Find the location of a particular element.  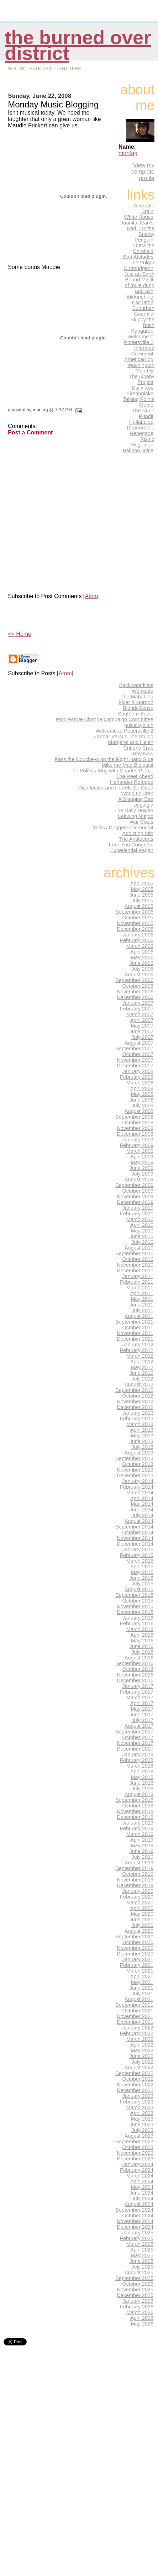

July 2020 is located at coordinates (142, 1925).